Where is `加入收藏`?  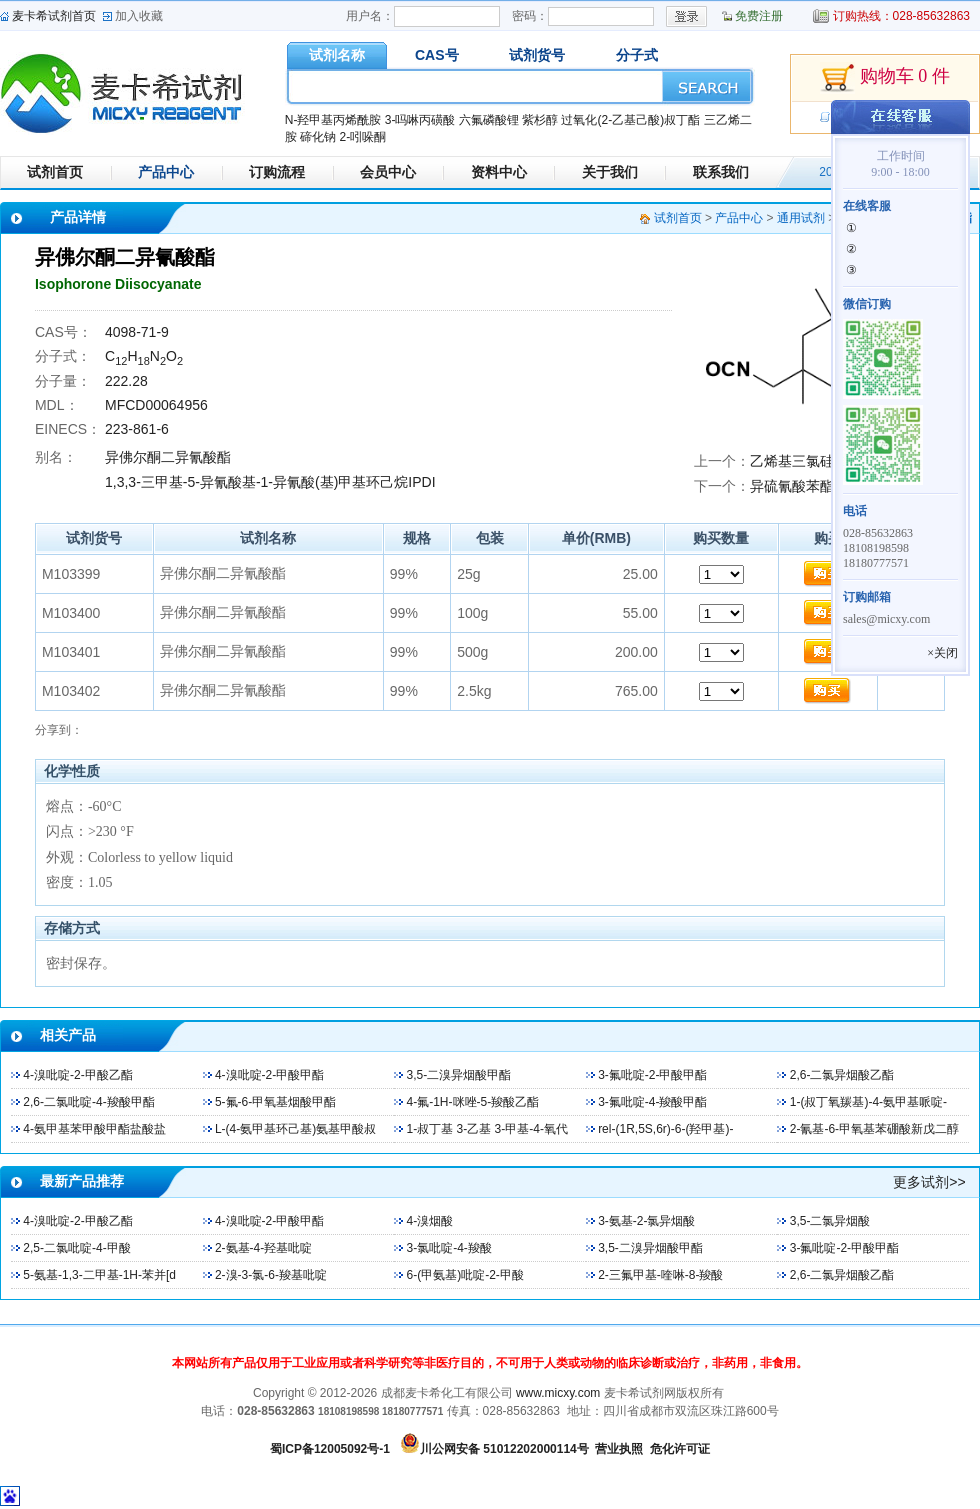
加入收藏 is located at coordinates (139, 16).